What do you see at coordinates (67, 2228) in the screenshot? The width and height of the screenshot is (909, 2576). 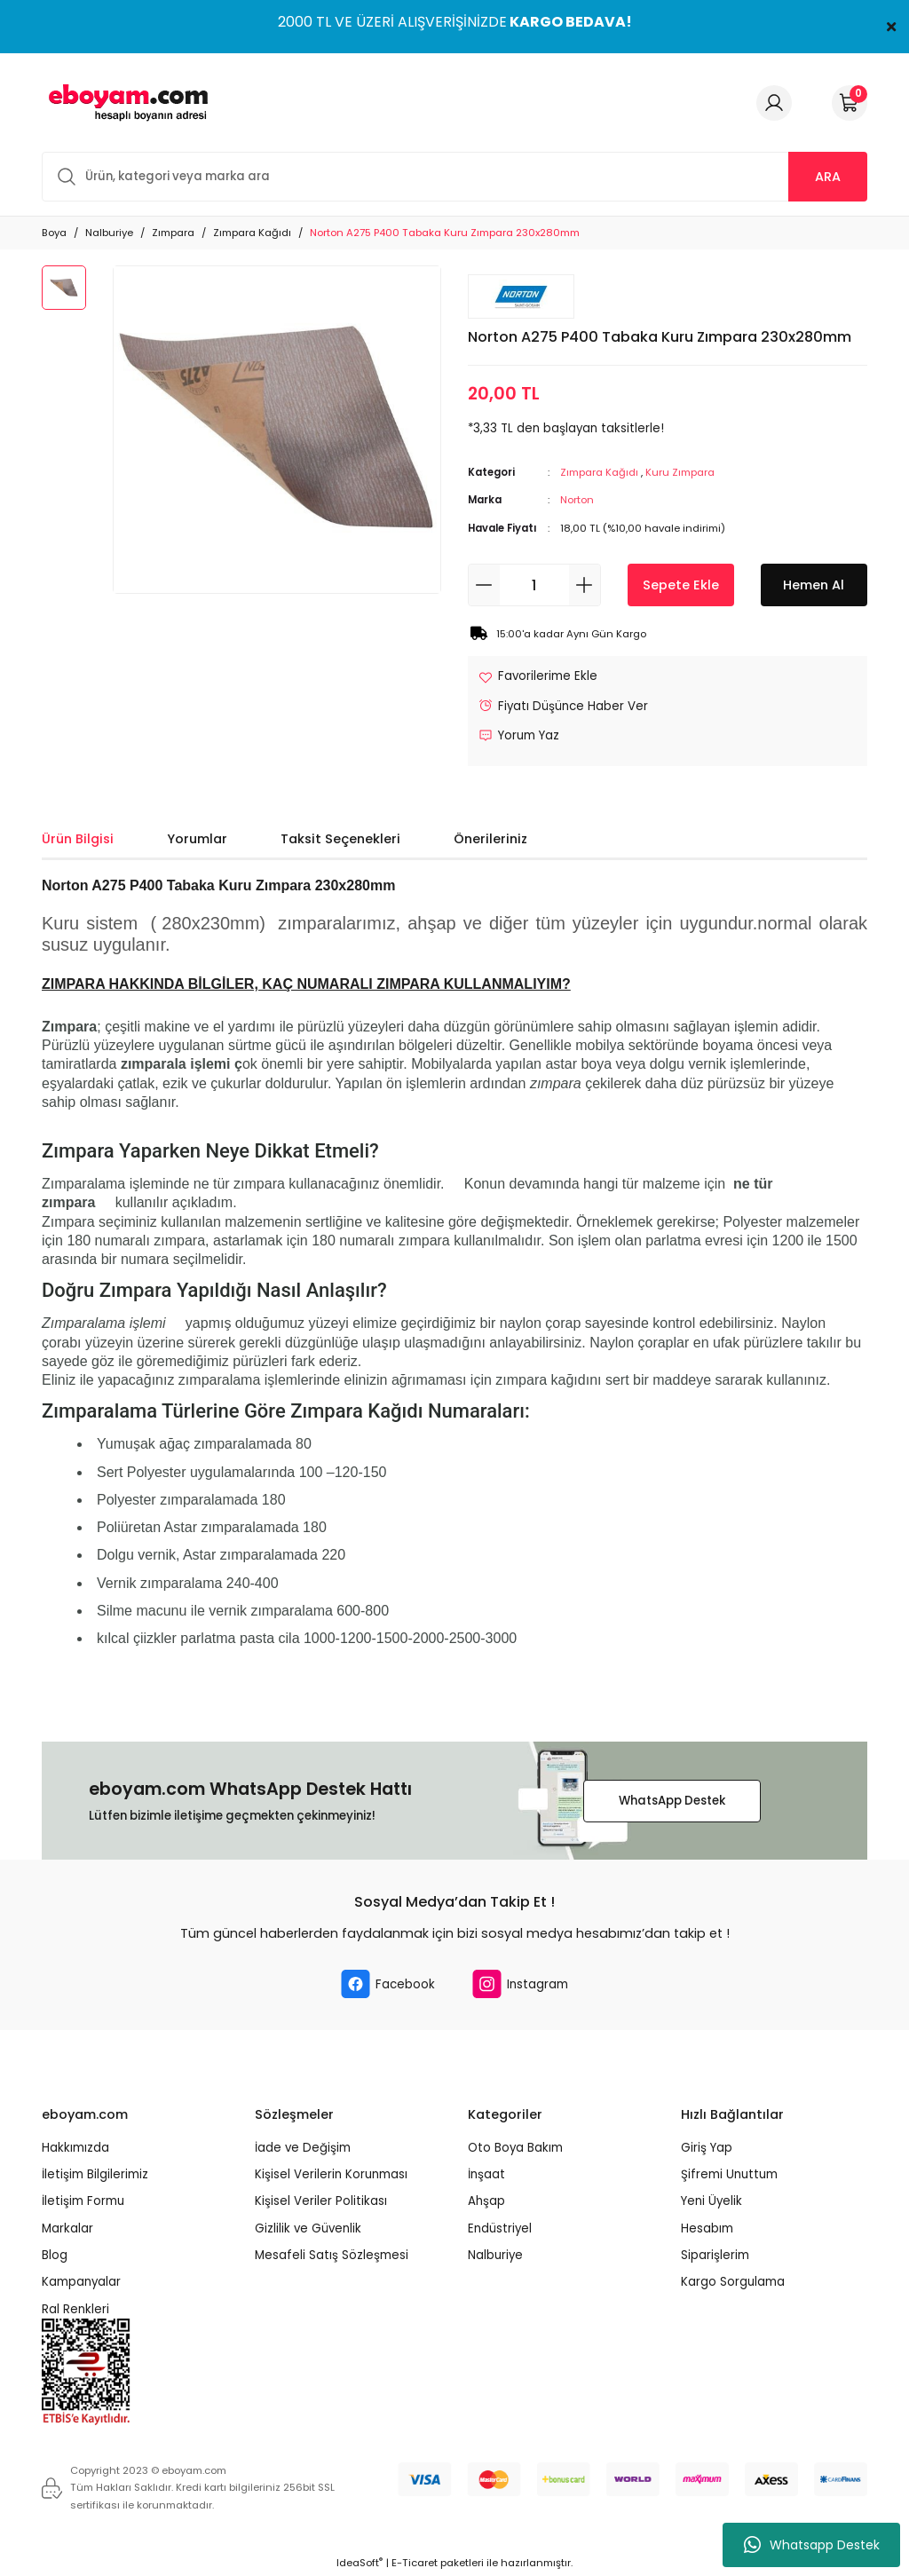 I see `Markalar` at bounding box center [67, 2228].